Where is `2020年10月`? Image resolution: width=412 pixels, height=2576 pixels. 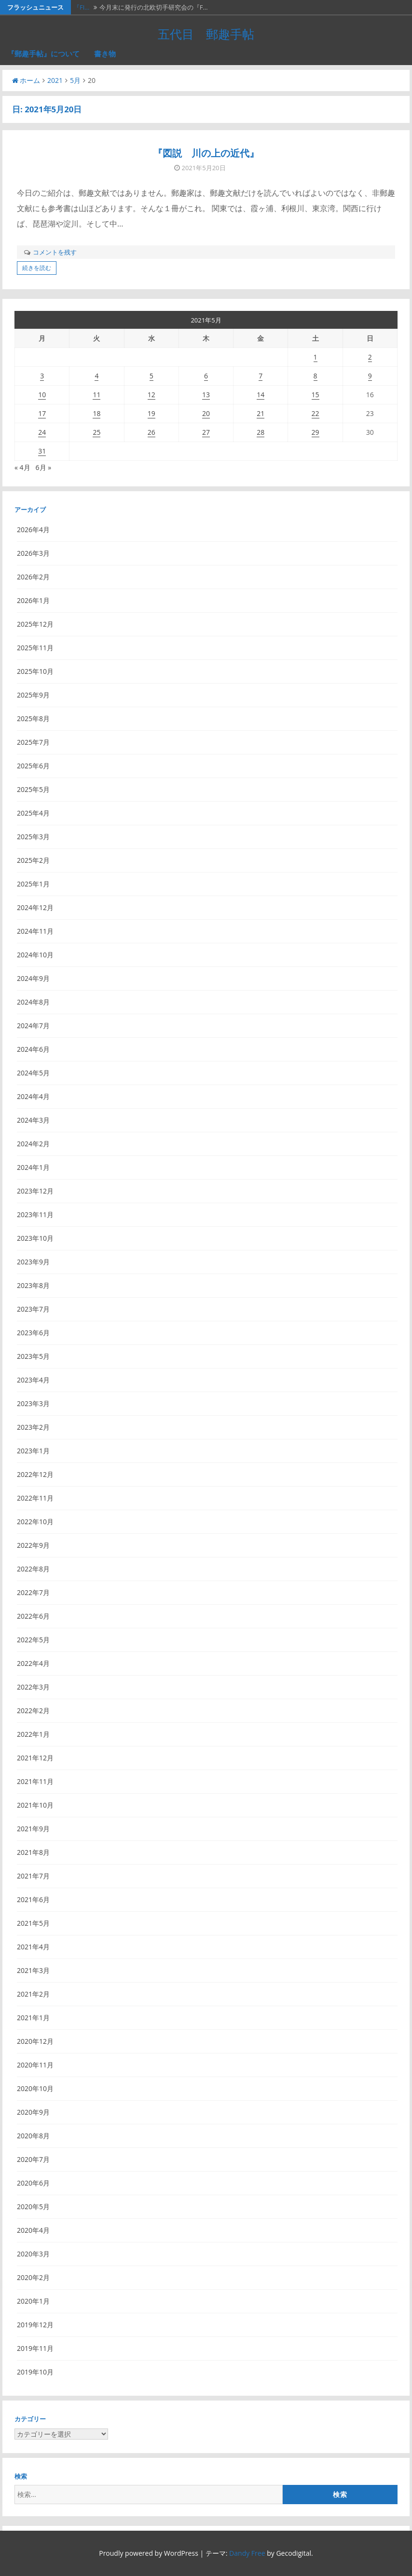
2020年10月 is located at coordinates (35, 2088).